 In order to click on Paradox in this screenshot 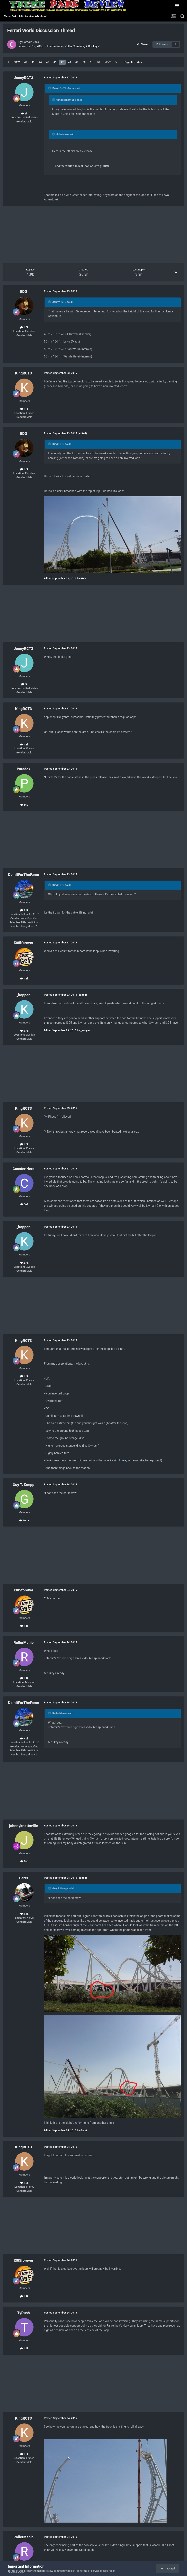, I will do `click(23, 769)`.